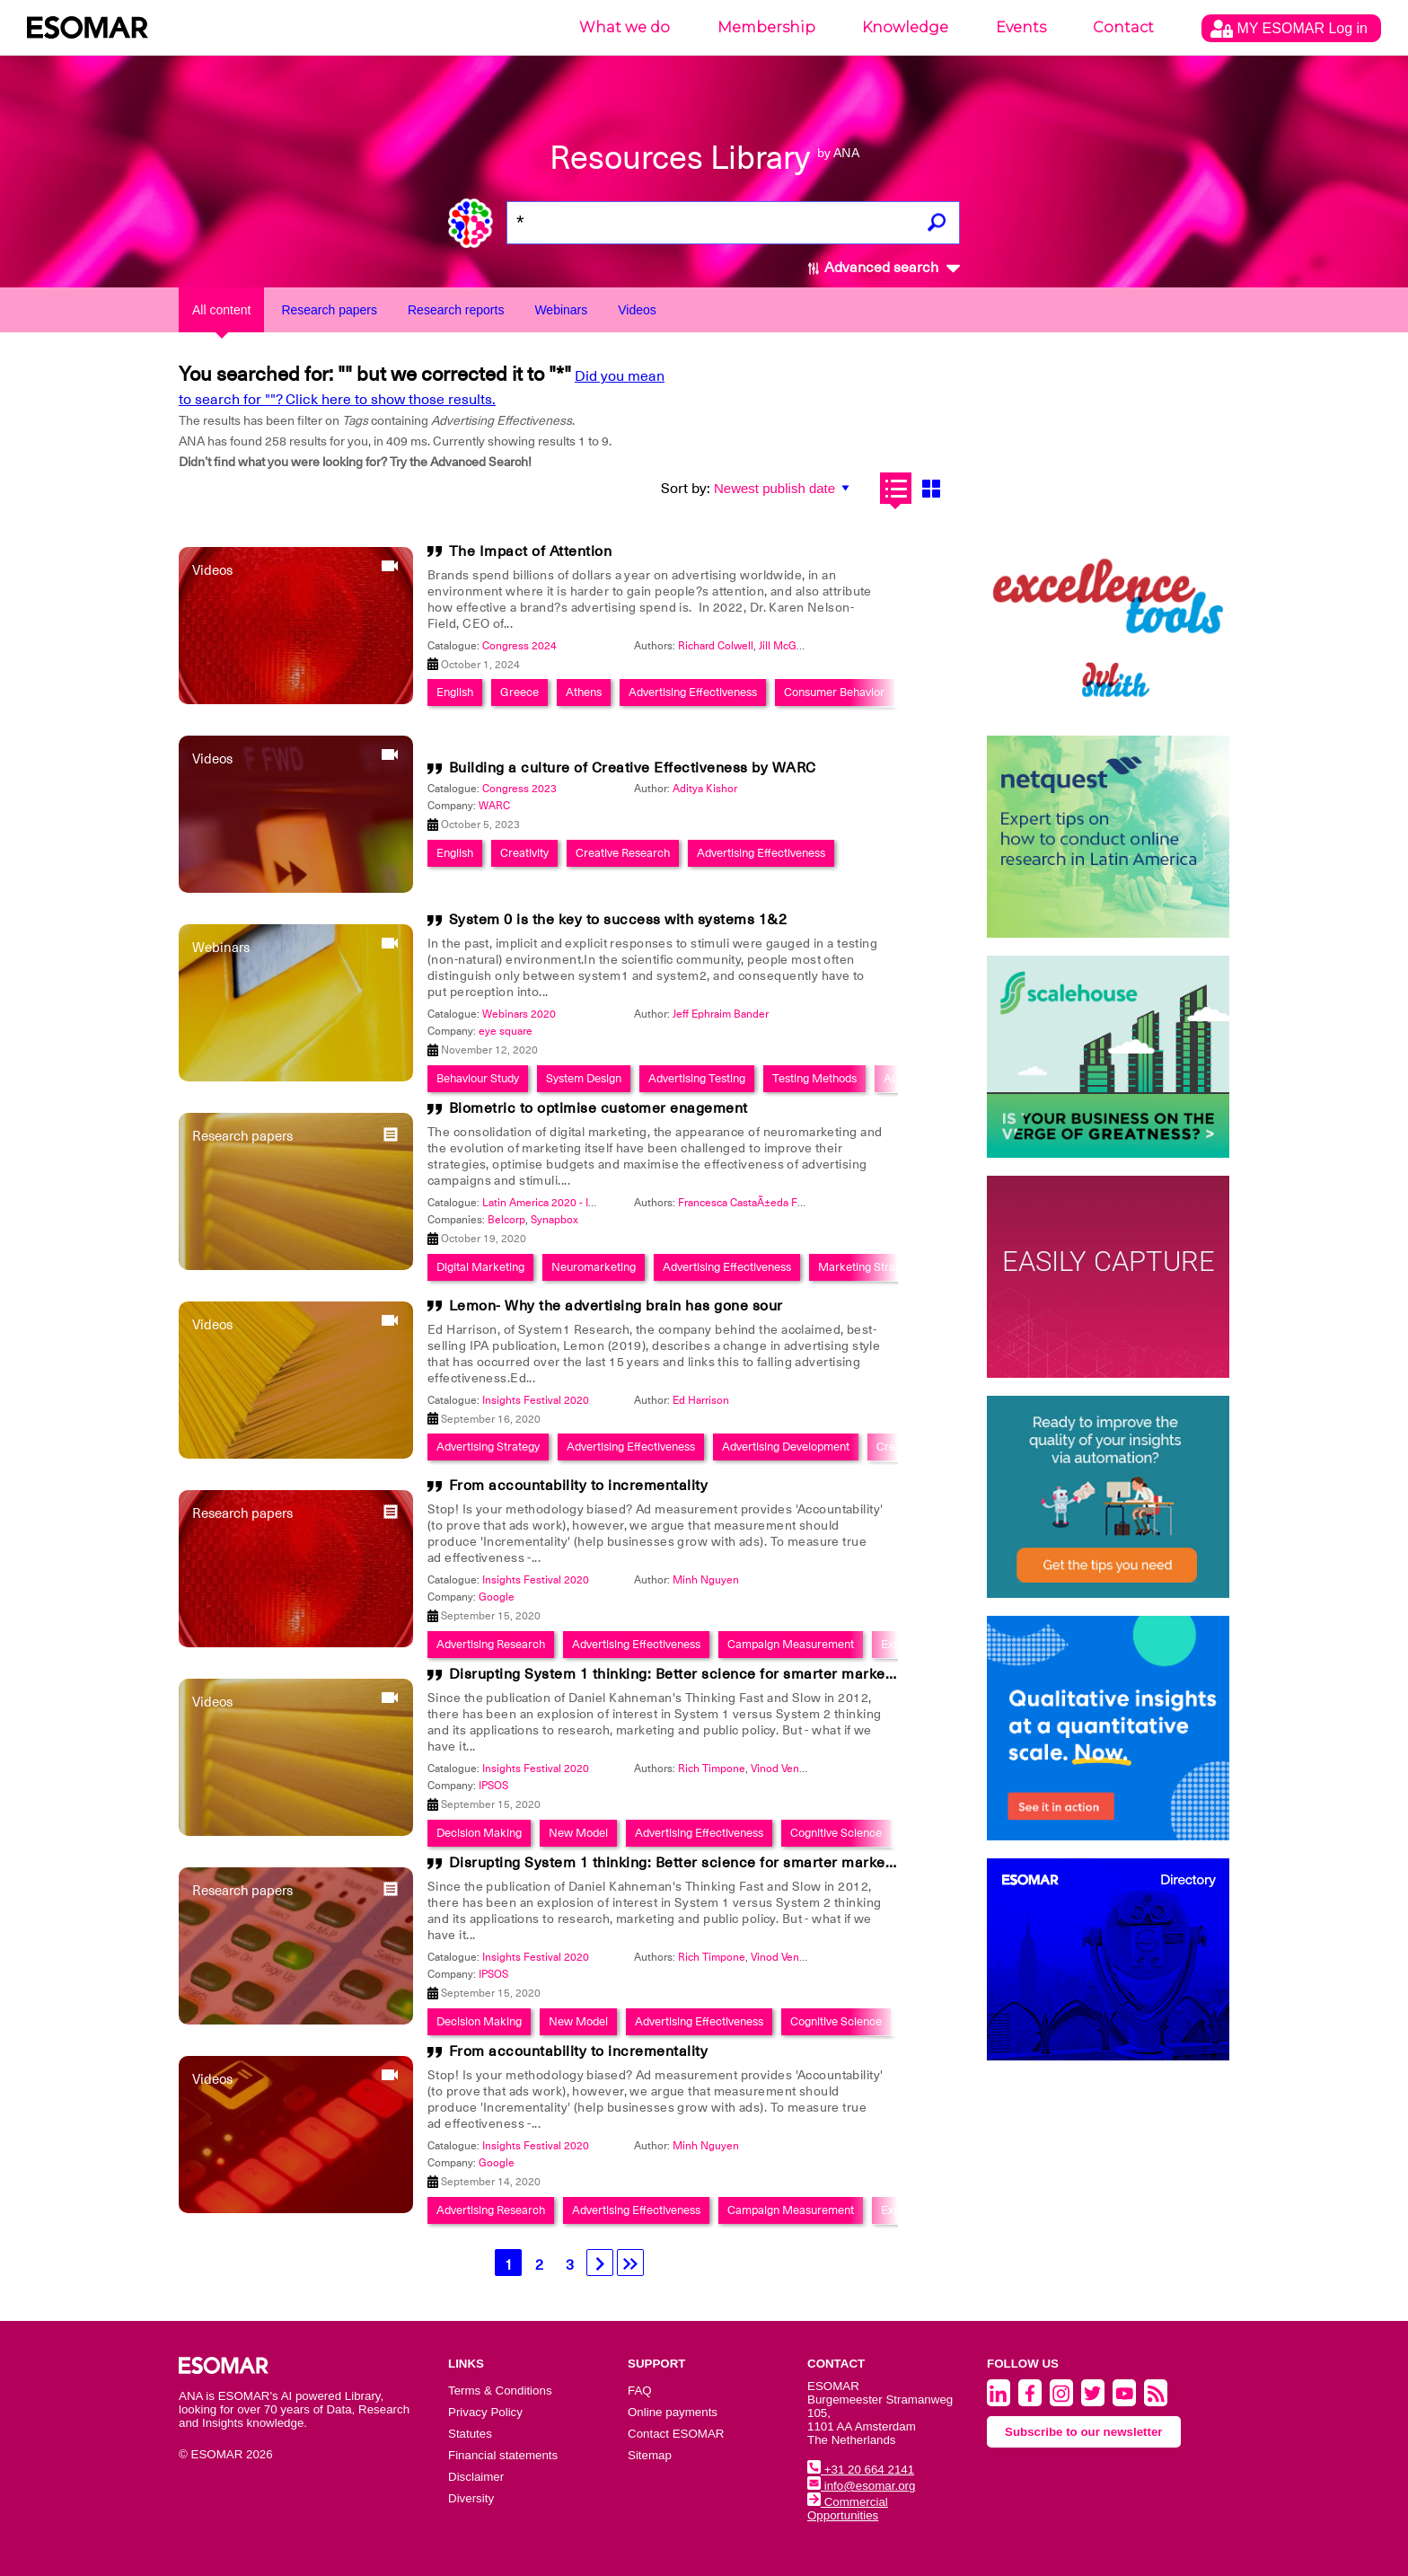 This screenshot has width=1408, height=2576. Describe the element at coordinates (554, 1220) in the screenshot. I see `Synapbox` at that location.